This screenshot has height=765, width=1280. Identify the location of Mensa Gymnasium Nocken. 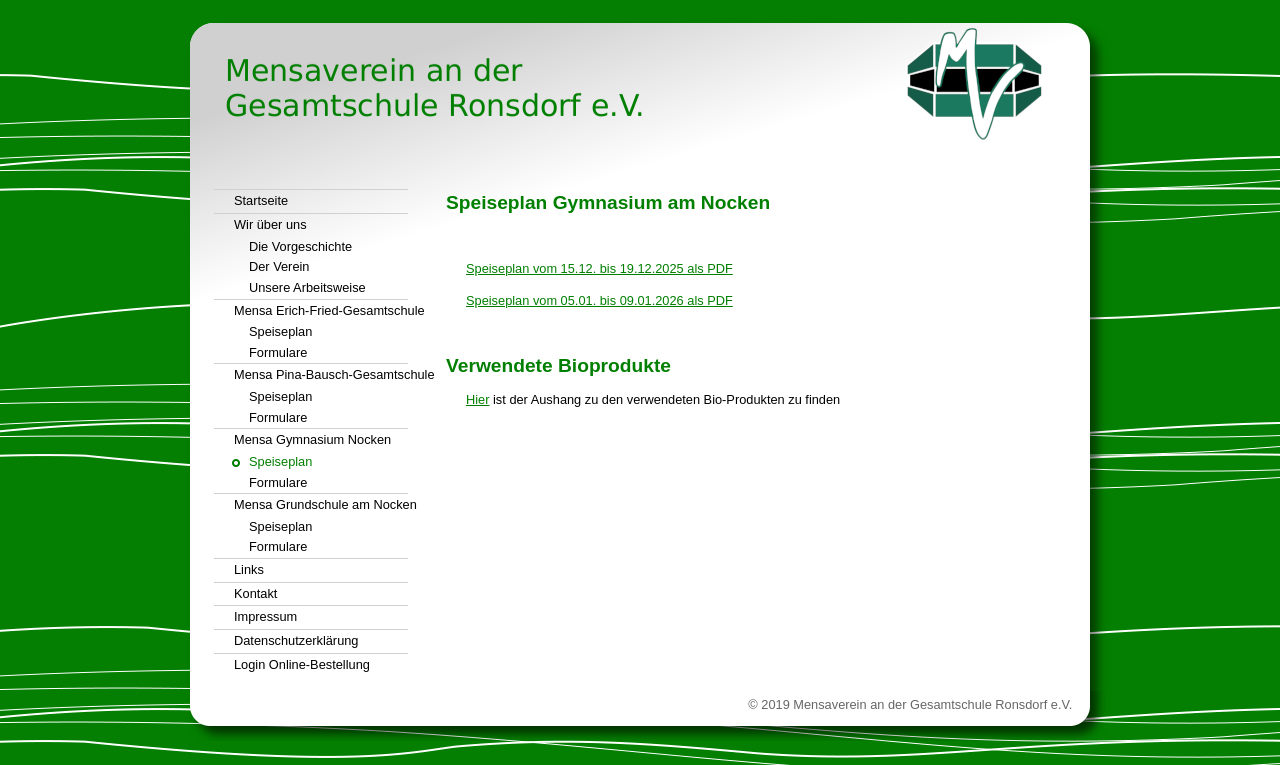
(312, 439).